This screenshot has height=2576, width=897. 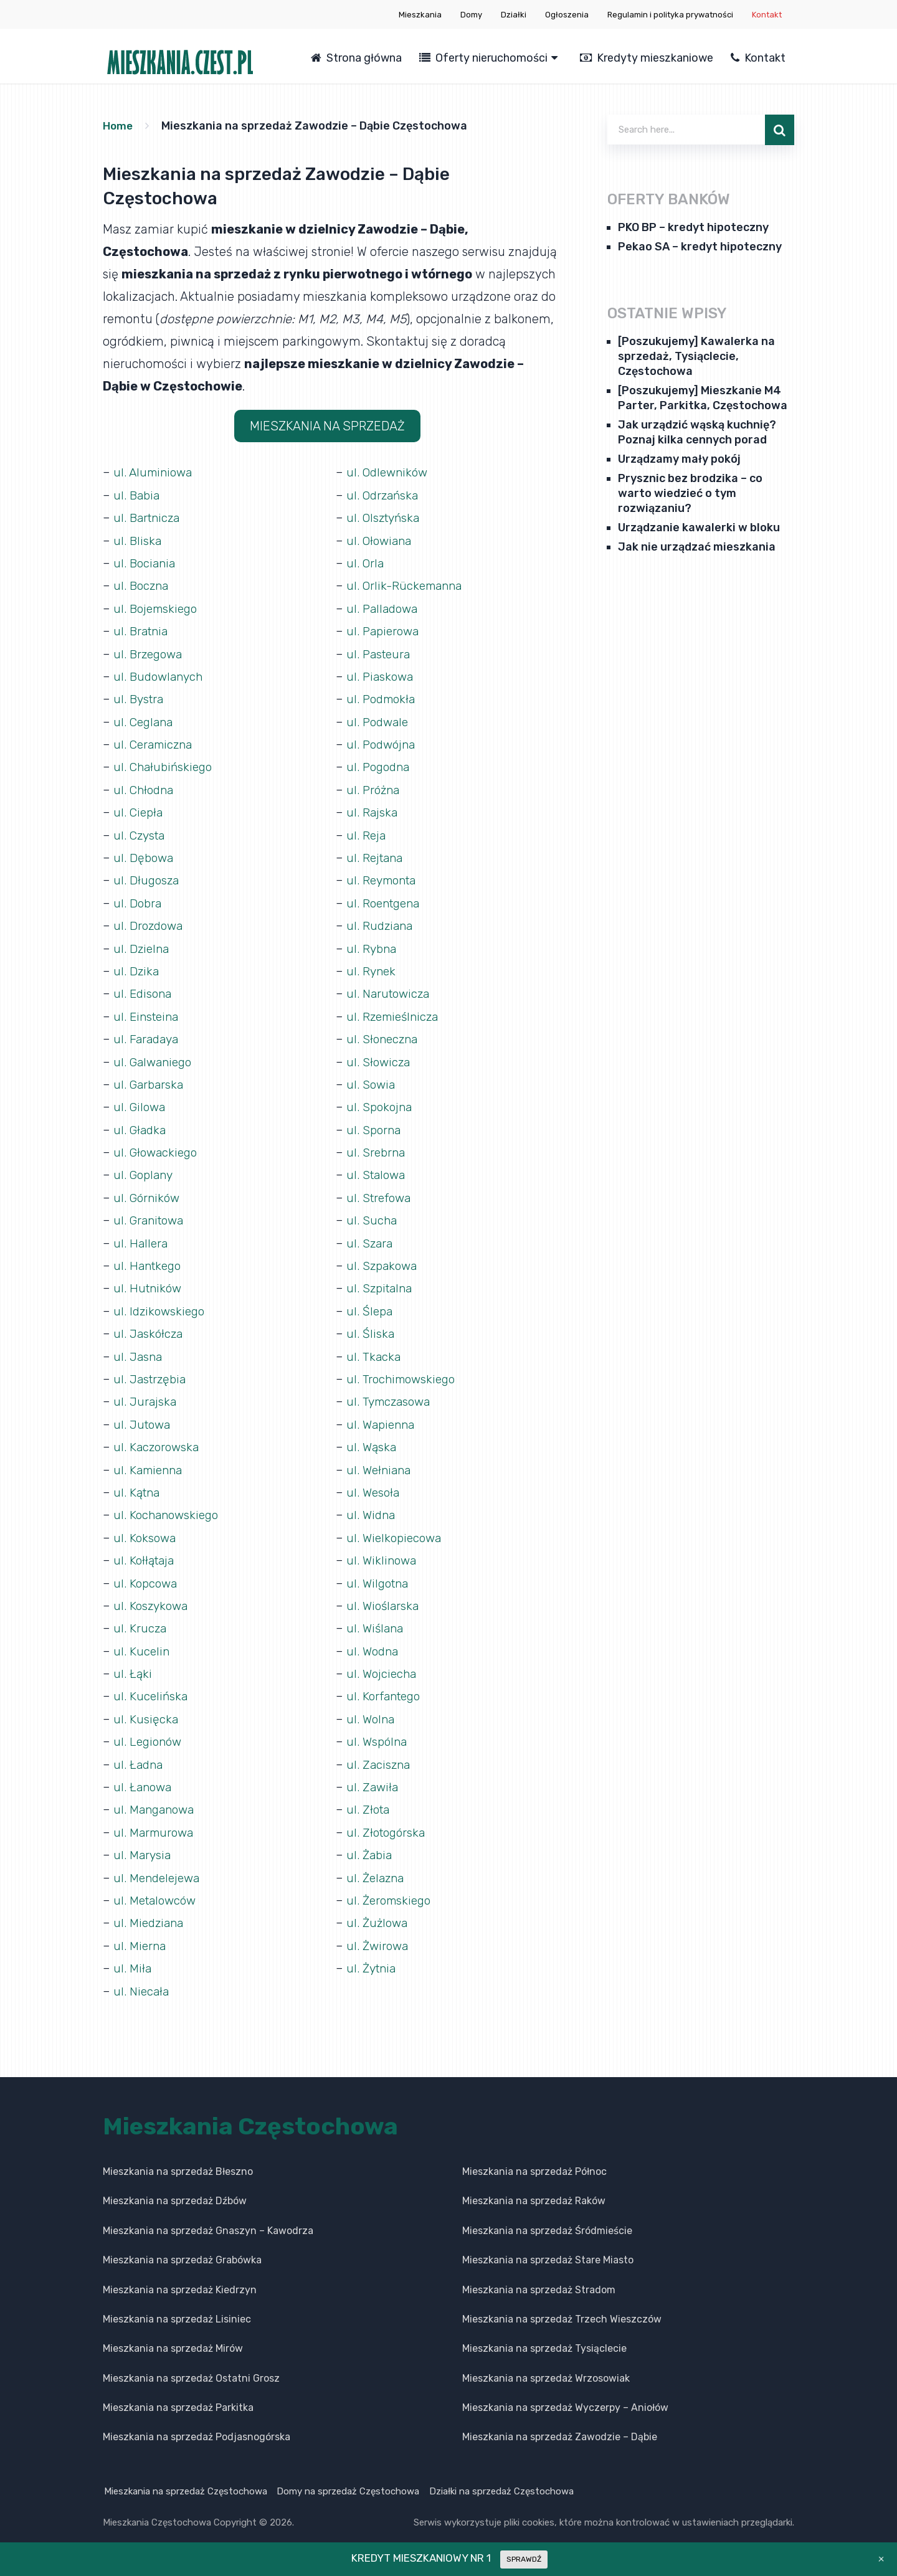 What do you see at coordinates (565, 2391) in the screenshot?
I see `Mieszkania na sprzedaż Wyczerpy – Aniołów` at bounding box center [565, 2391].